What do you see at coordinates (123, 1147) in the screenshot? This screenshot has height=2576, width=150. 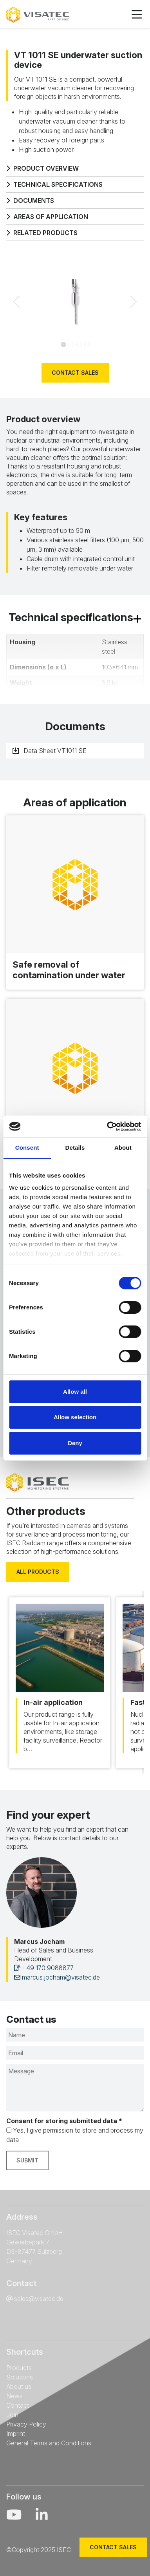 I see `About [tab]` at bounding box center [123, 1147].